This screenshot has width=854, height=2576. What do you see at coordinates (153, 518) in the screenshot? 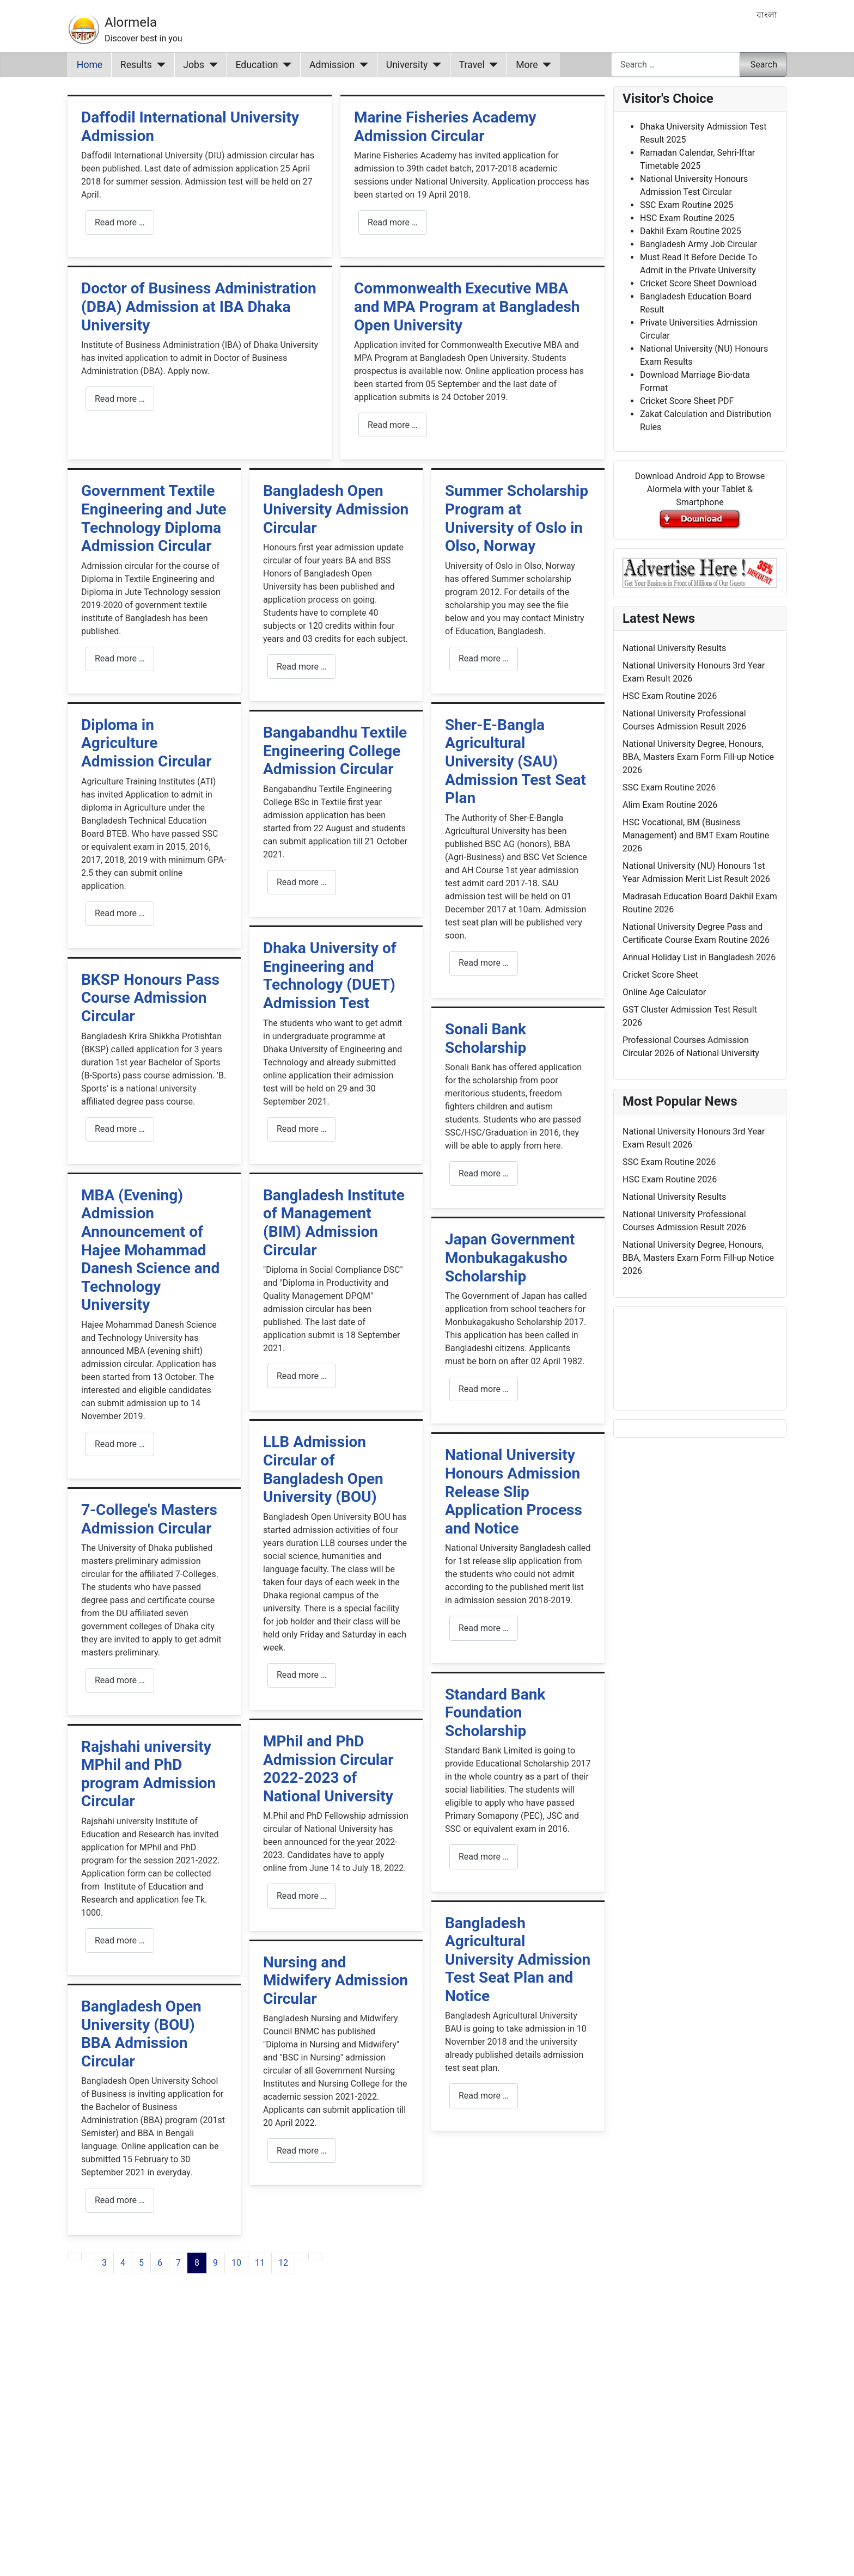
I see `Government Textile Engineering and Jute Technology Diploma Admission Circular` at bounding box center [153, 518].